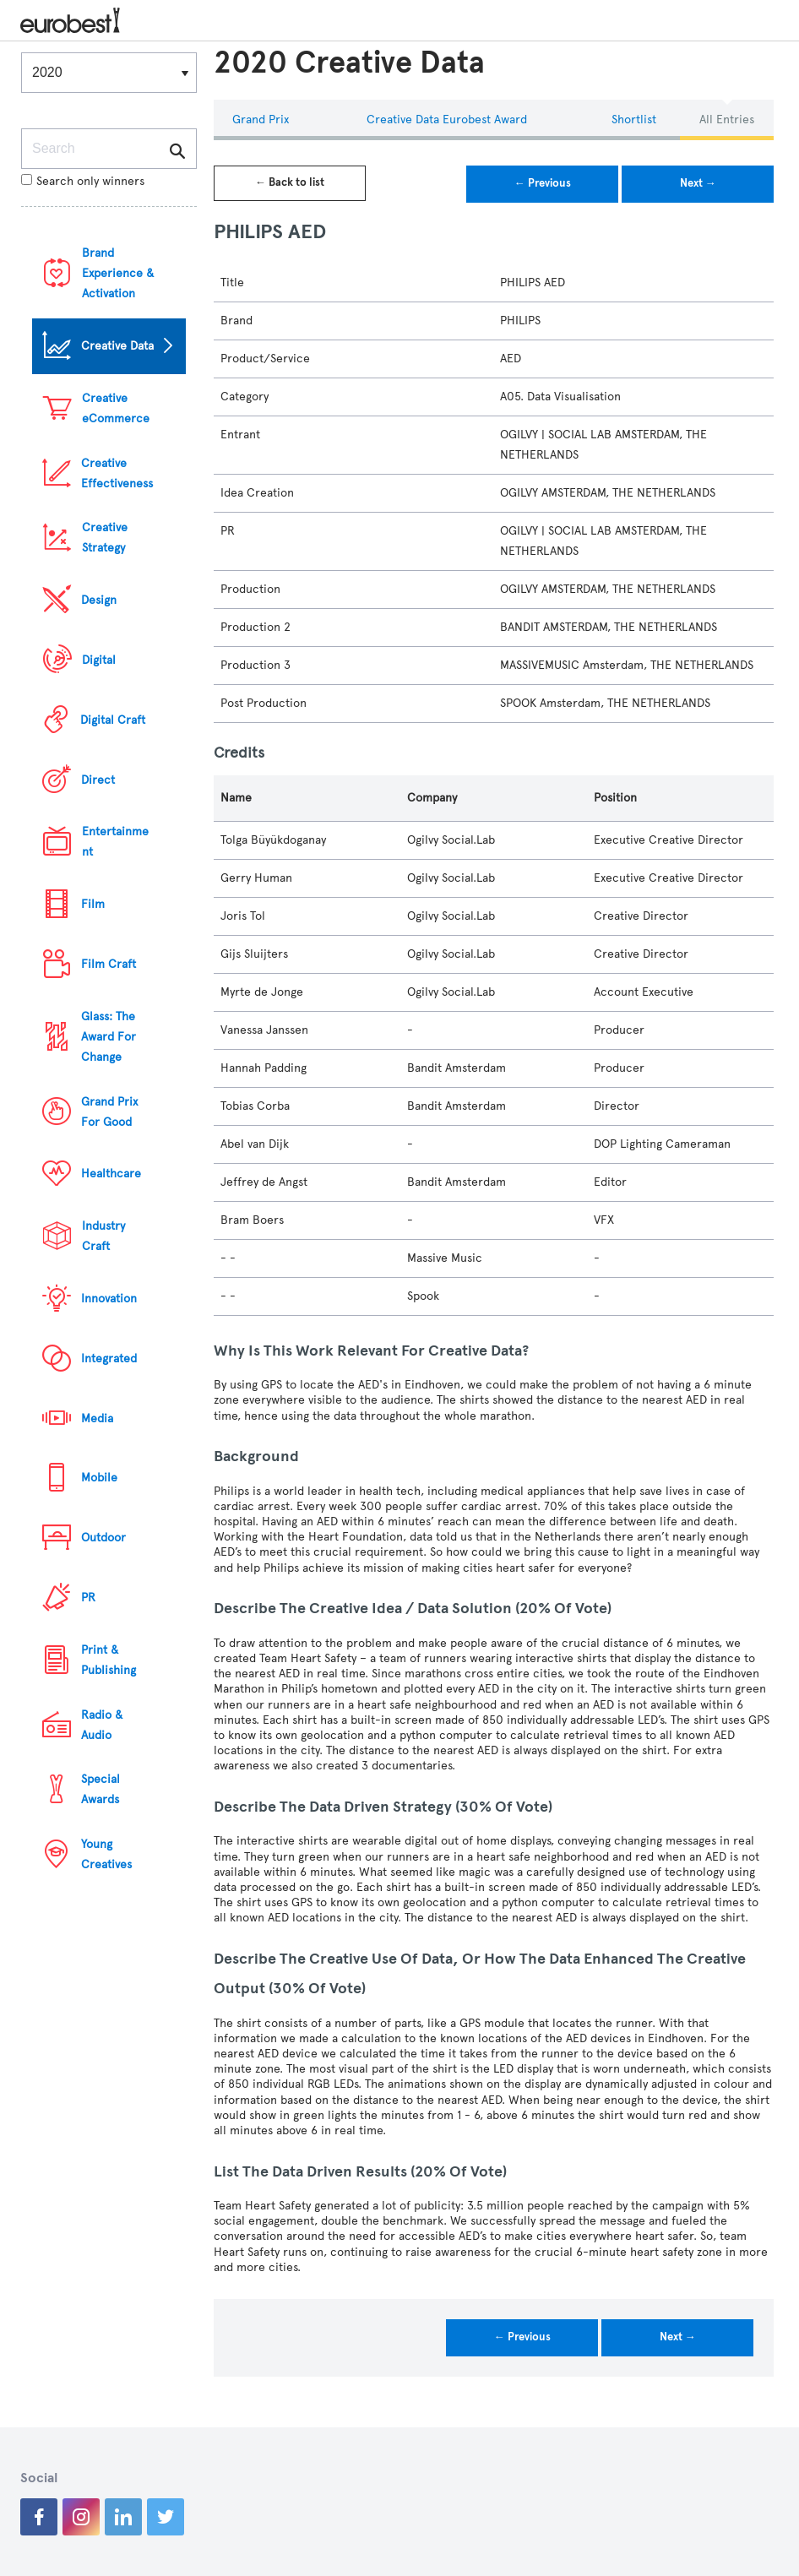  What do you see at coordinates (103, 1537) in the screenshot?
I see `Outdoor` at bounding box center [103, 1537].